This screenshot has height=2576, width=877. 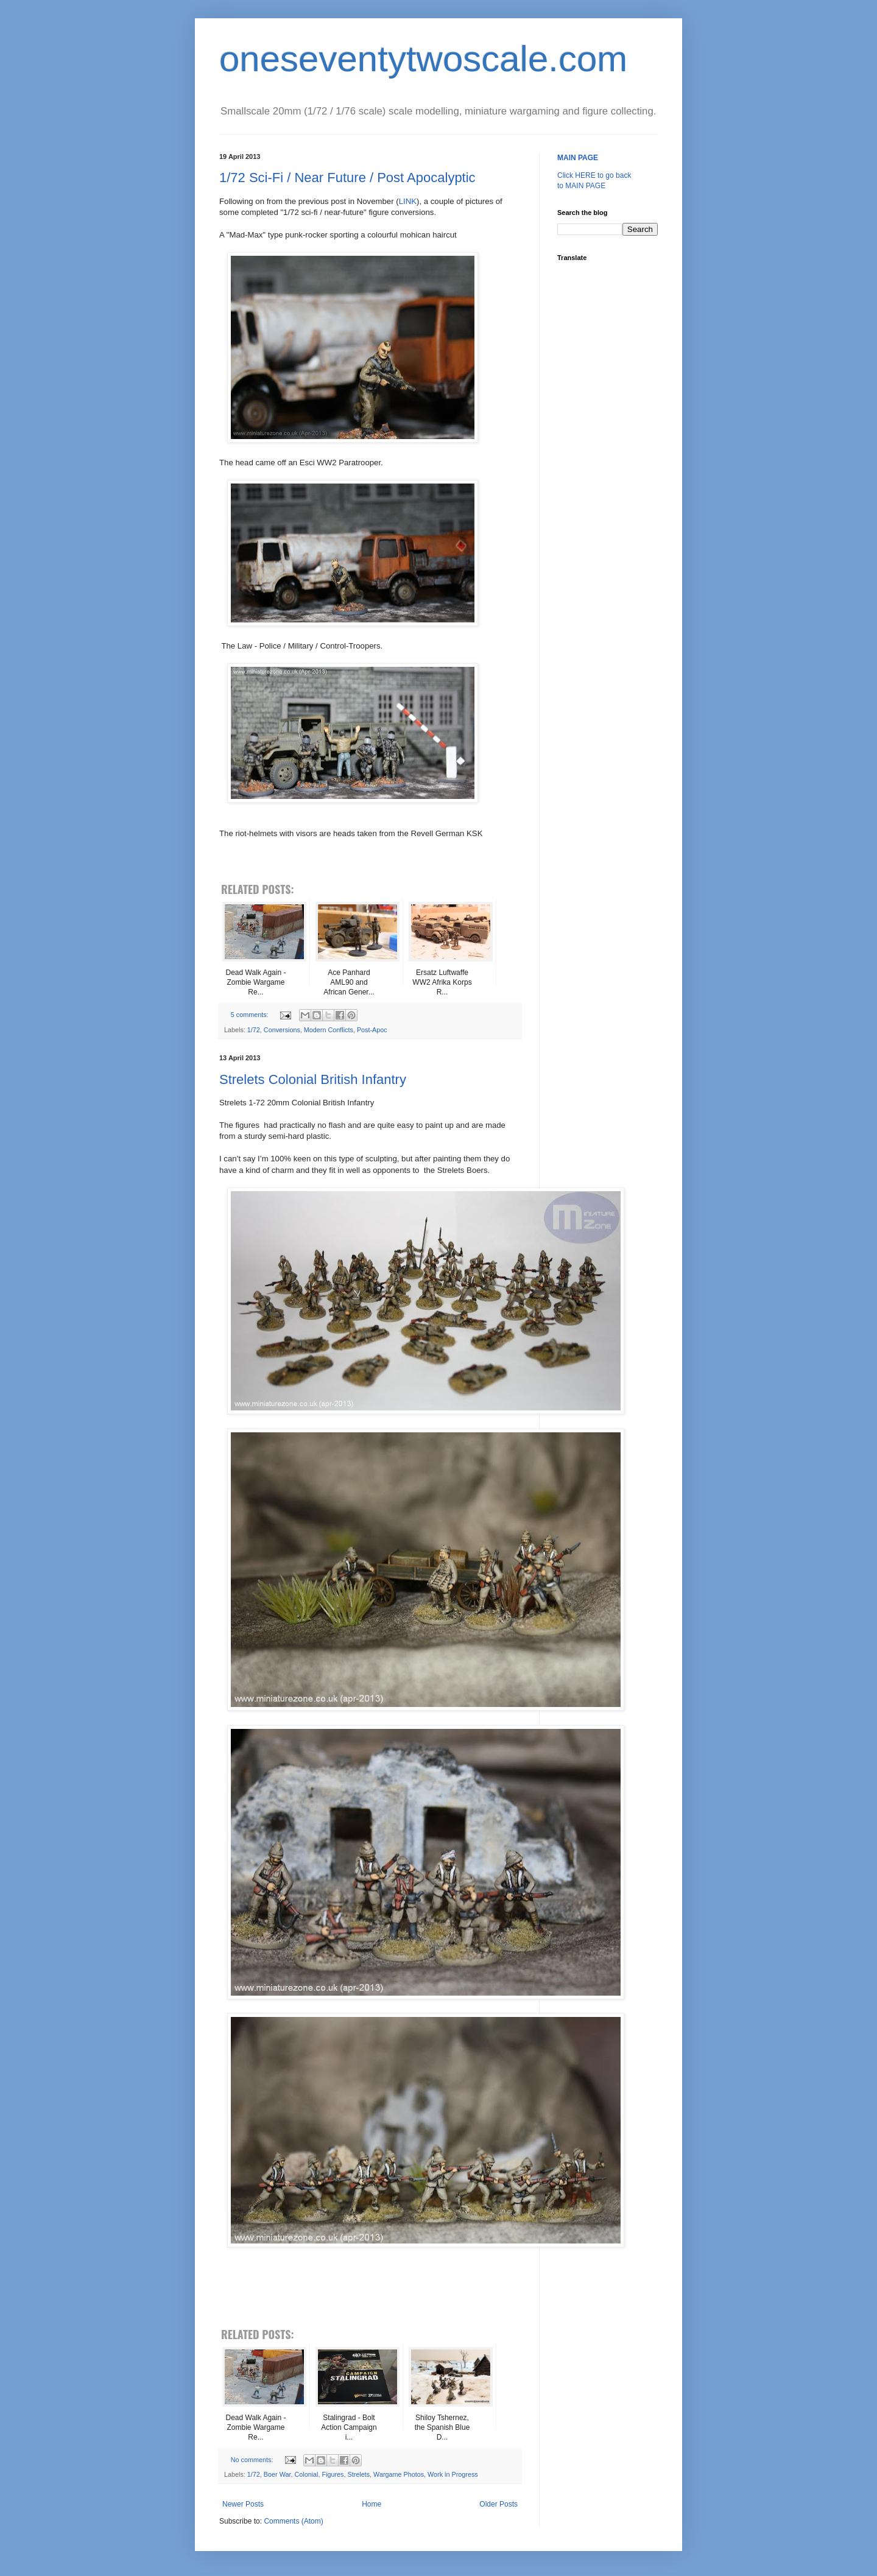 I want to click on 1/72 Sci-Fi / Near Future / Post Apocalyptic, so click(x=347, y=177).